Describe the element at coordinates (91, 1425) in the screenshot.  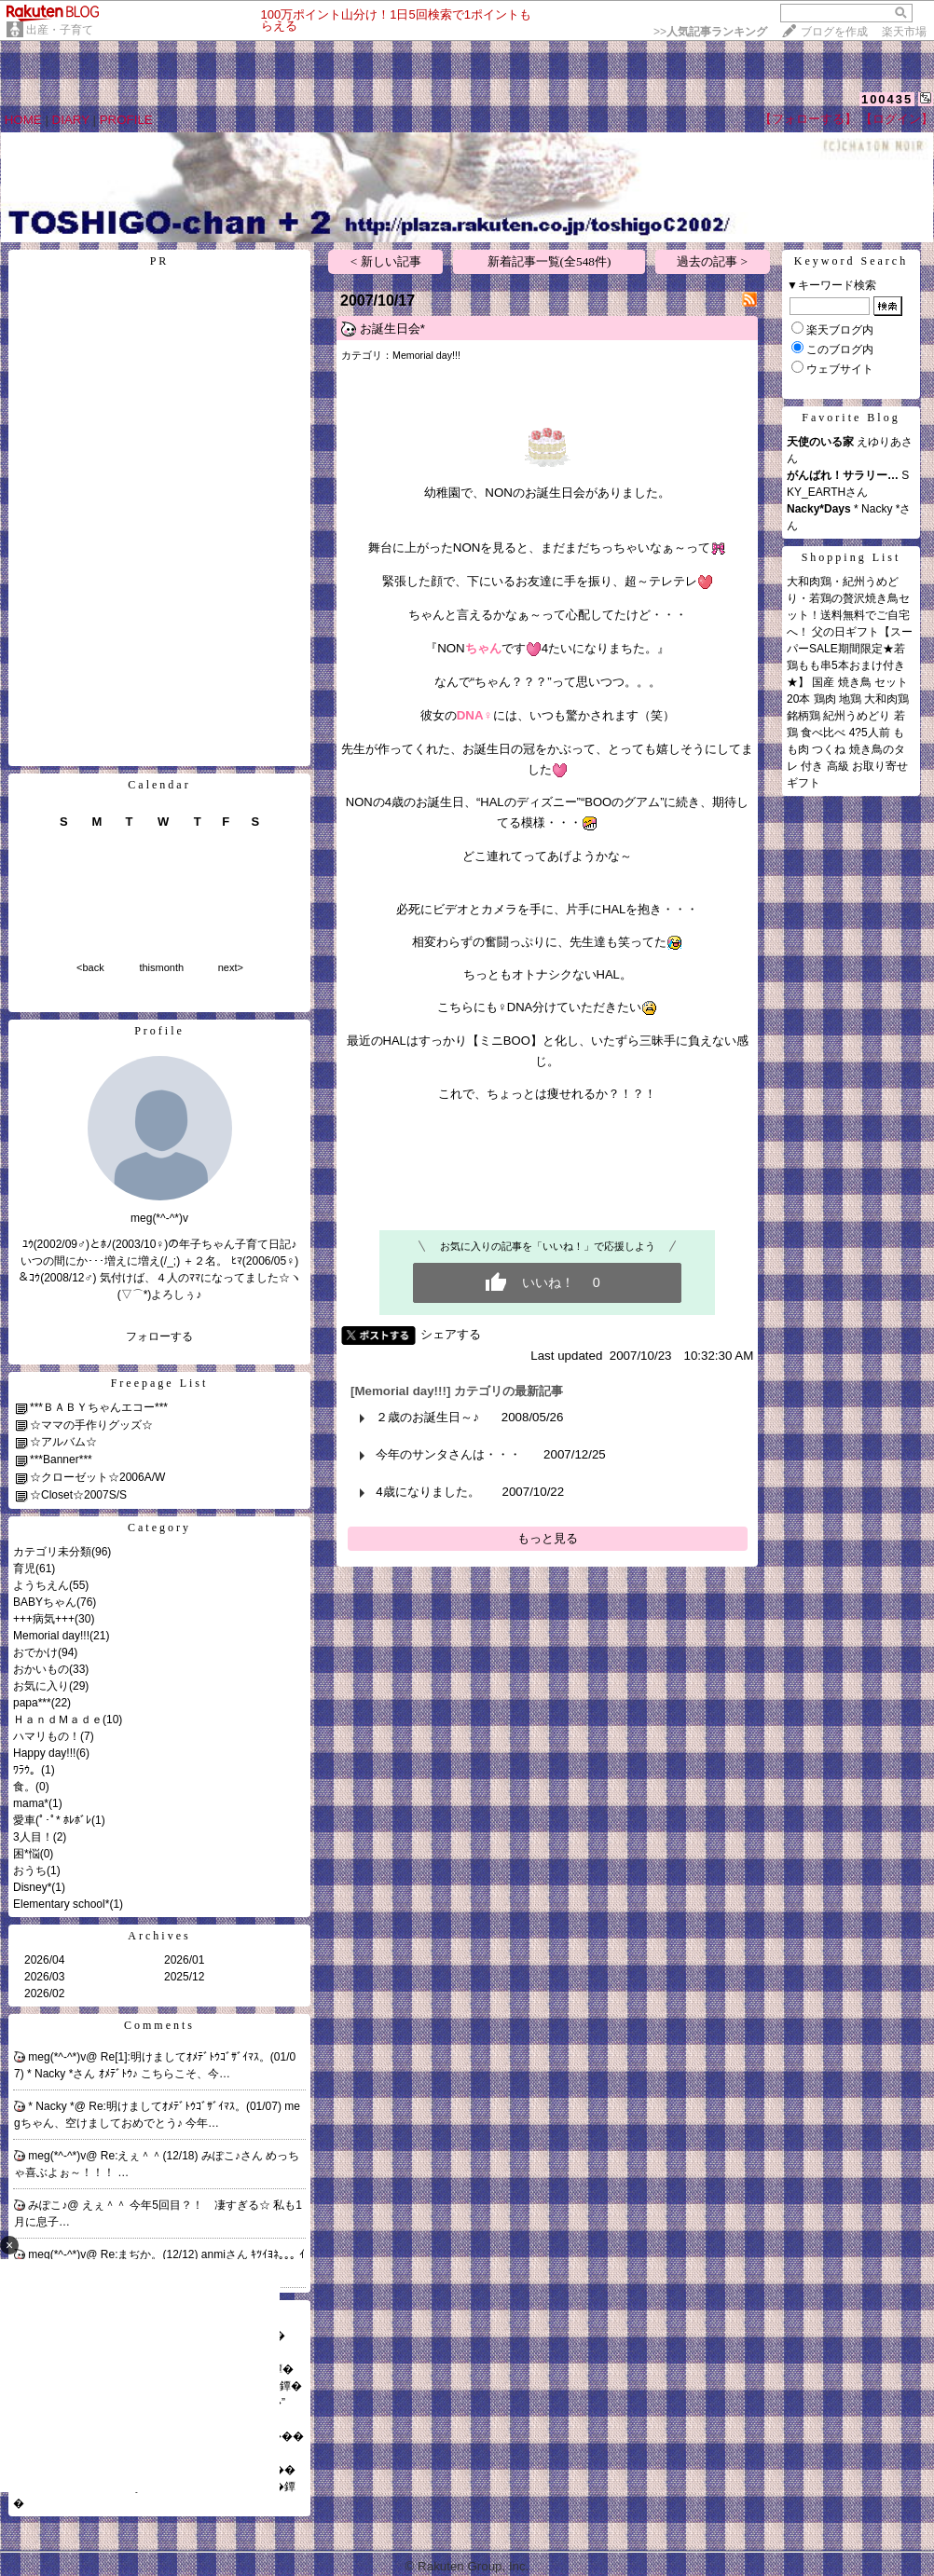
I see `☆ママの手作りグッズ☆` at that location.